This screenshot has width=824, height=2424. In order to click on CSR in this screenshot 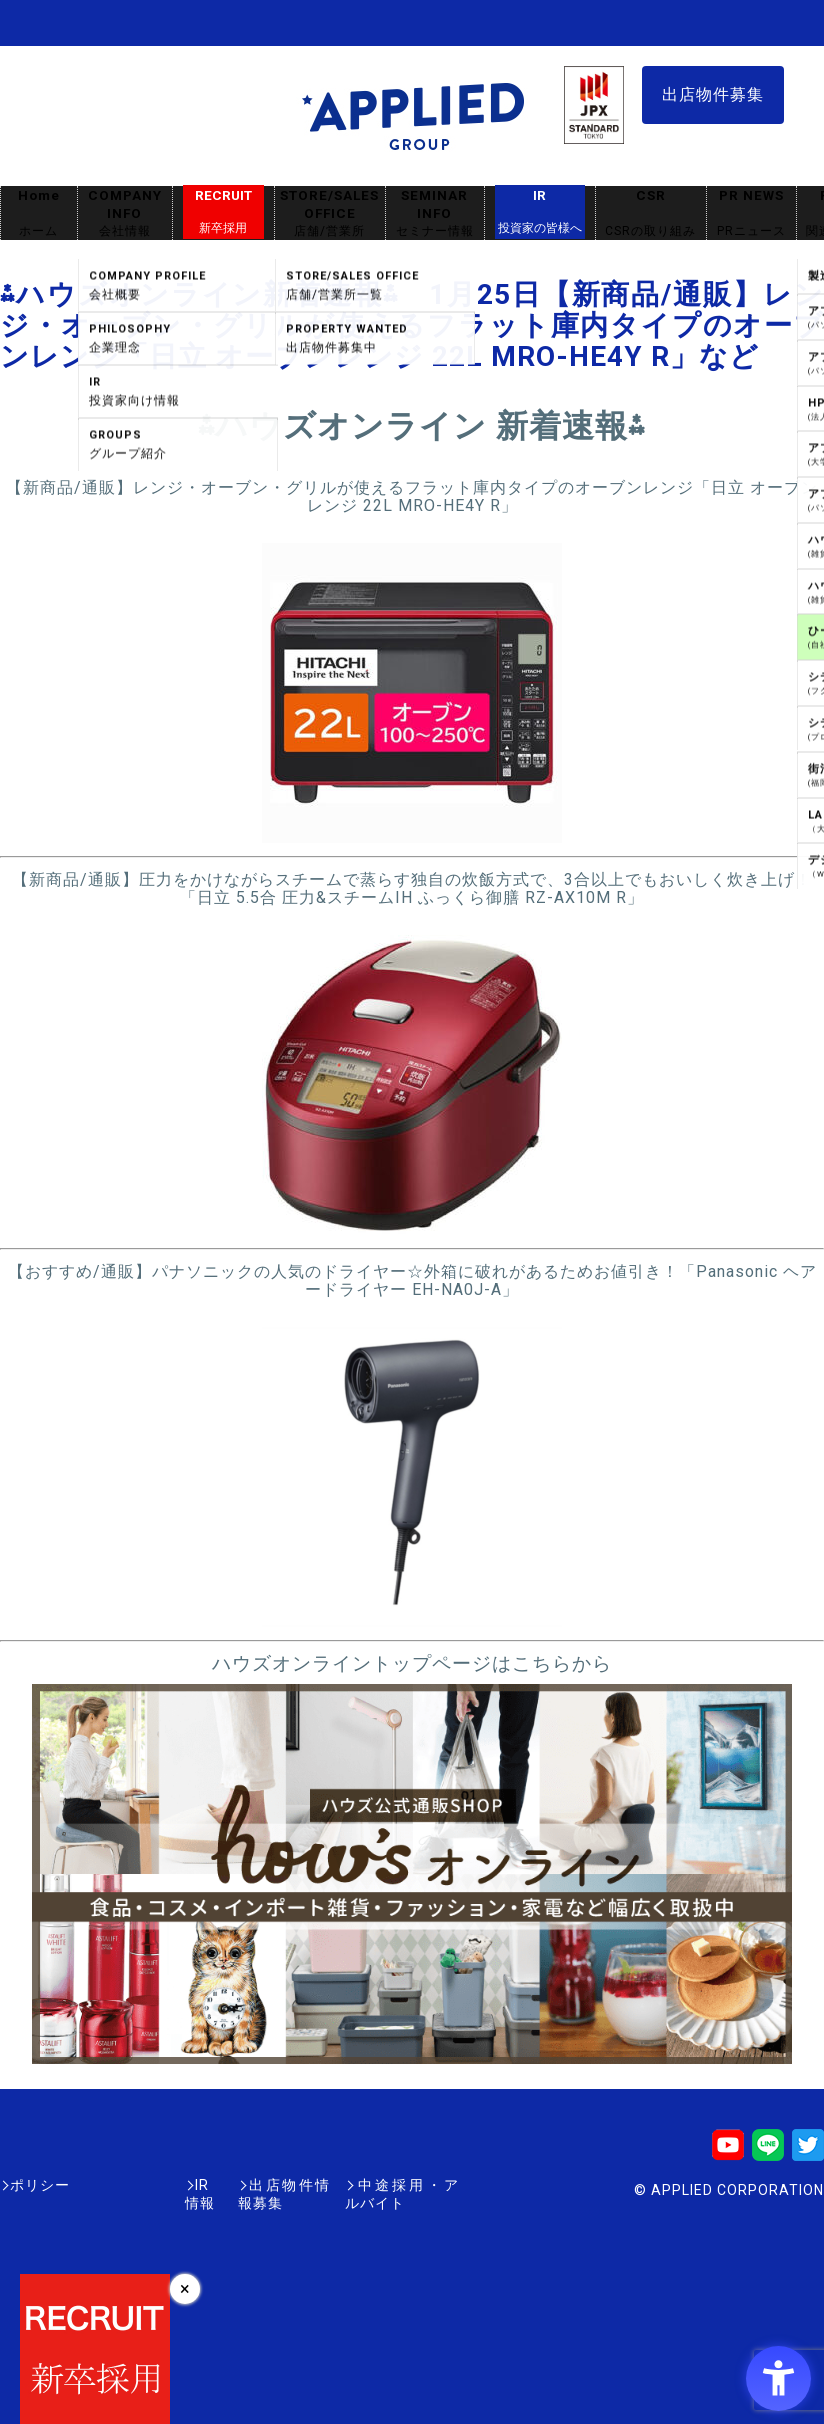, I will do `click(651, 213)`.